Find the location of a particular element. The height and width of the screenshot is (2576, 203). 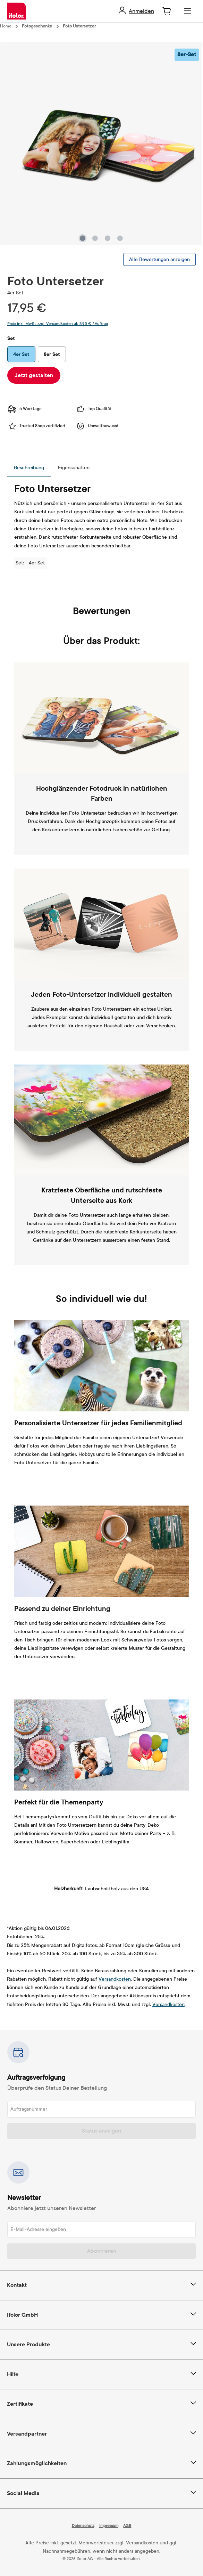

8er Set is located at coordinates (52, 354).